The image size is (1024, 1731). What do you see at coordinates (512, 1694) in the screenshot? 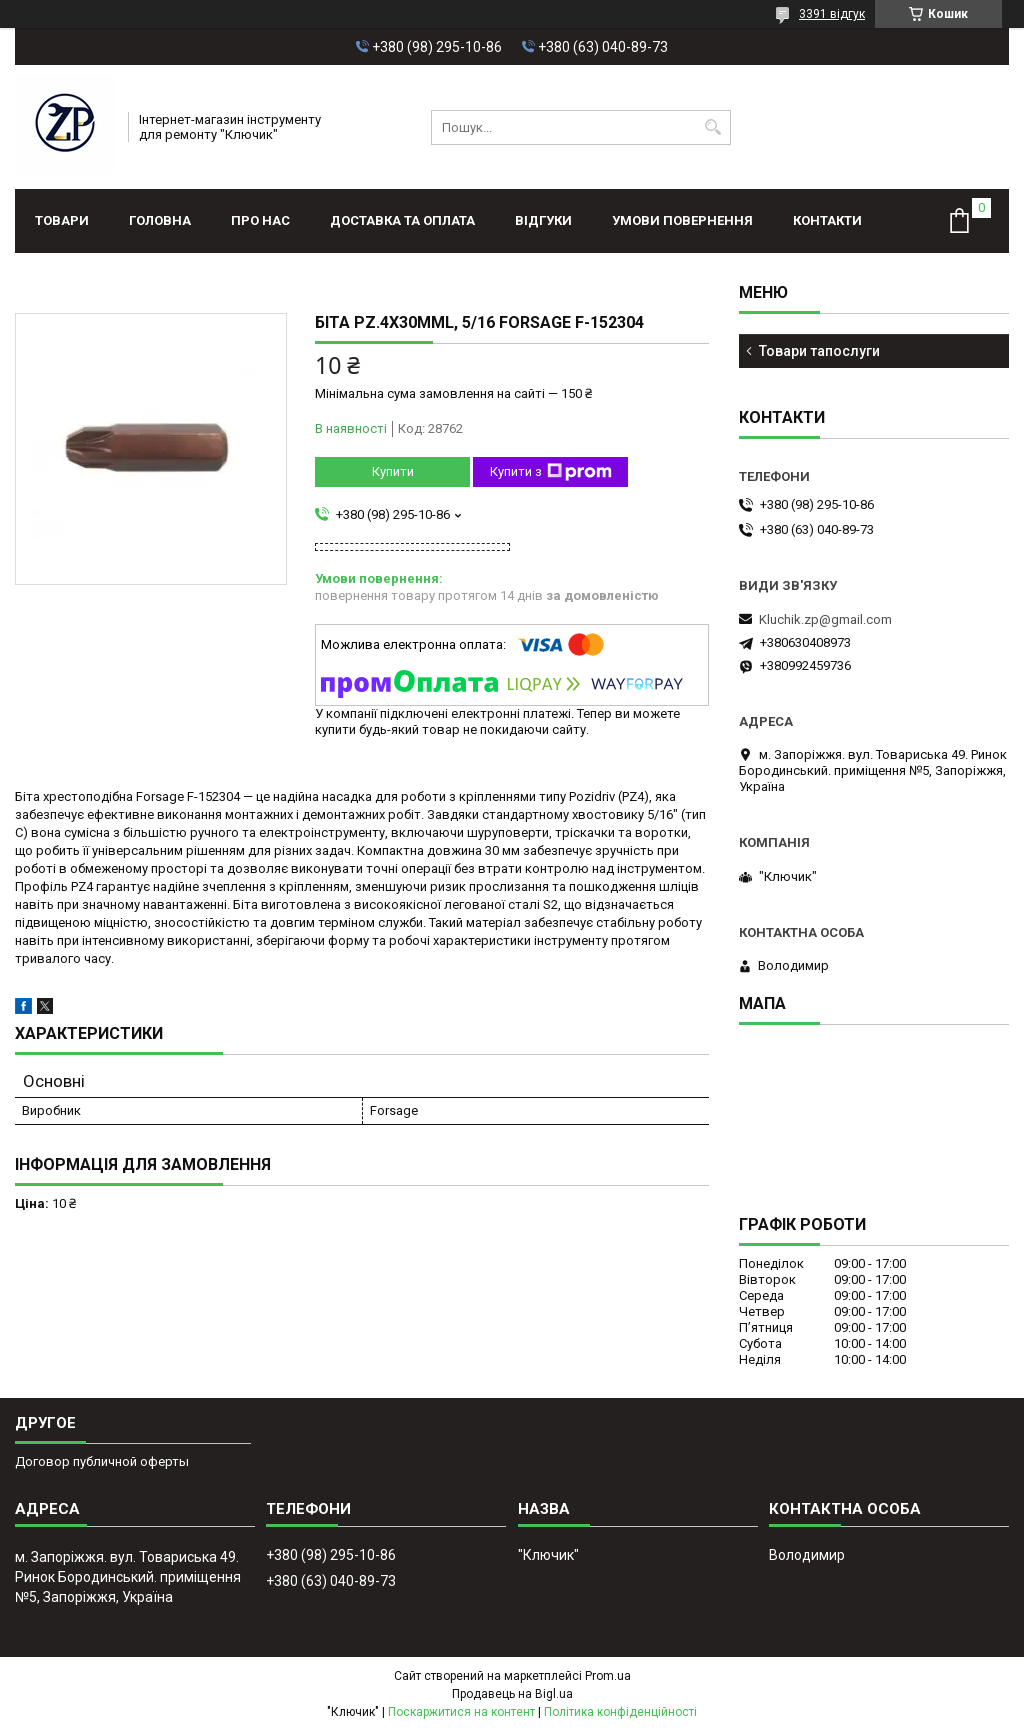
I see `Продавець на Bigl.ua` at bounding box center [512, 1694].